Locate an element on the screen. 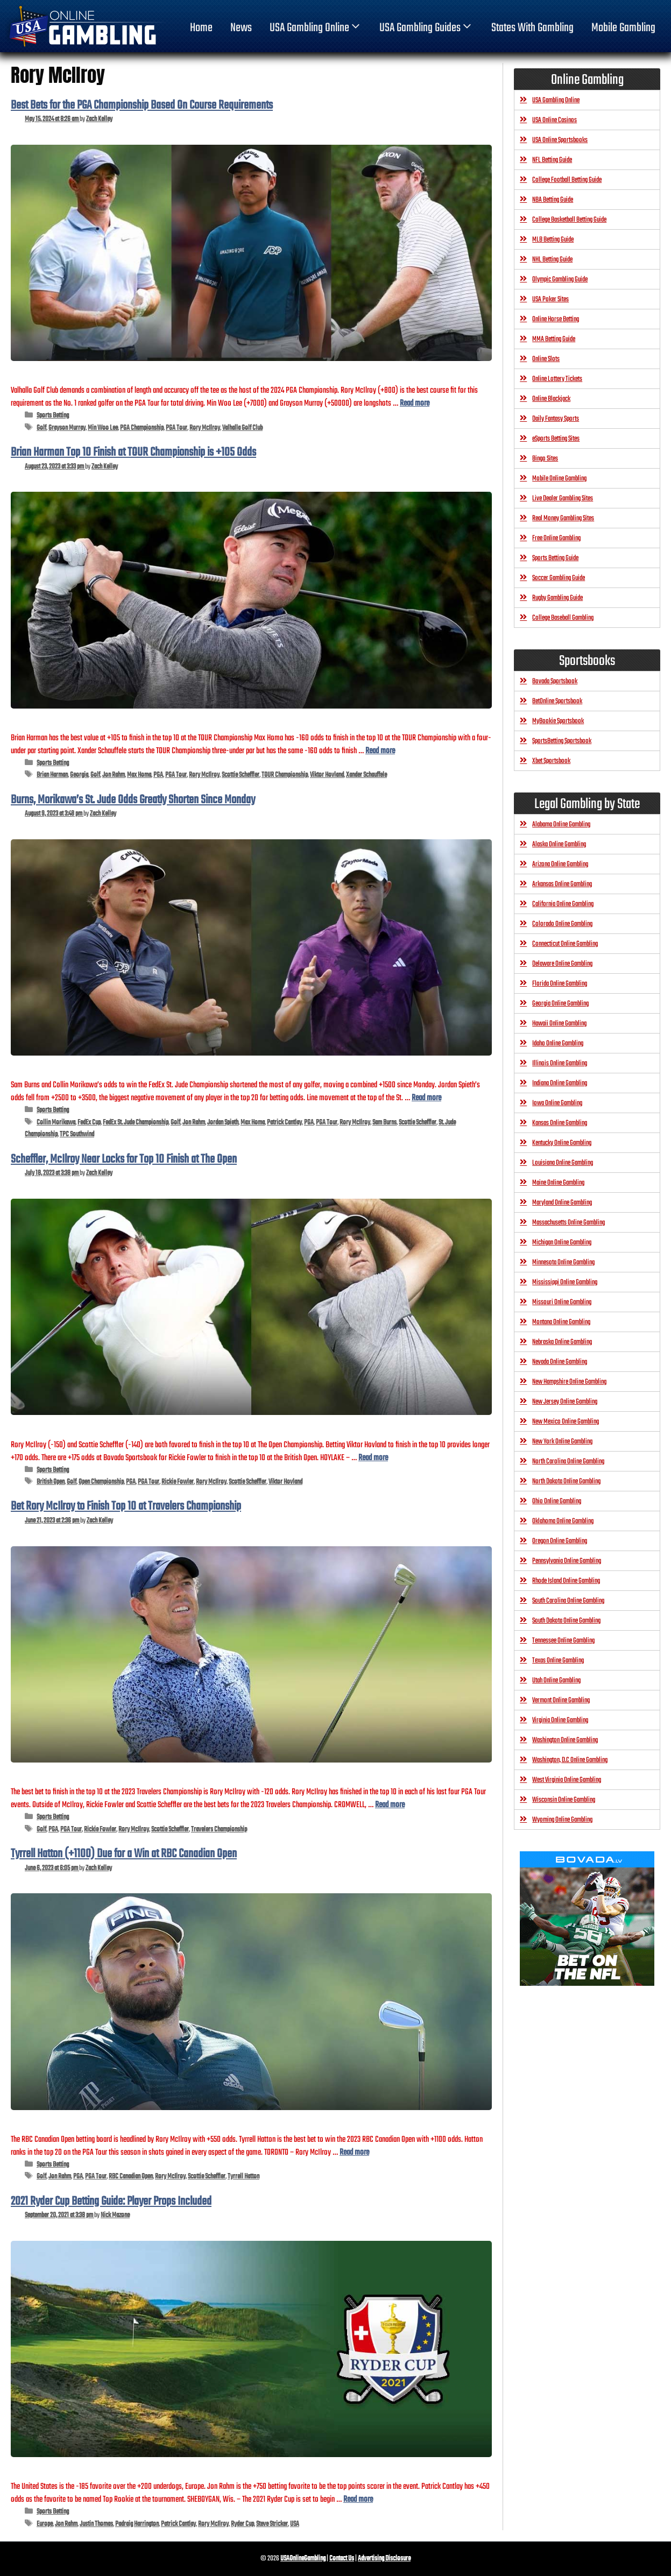 The width and height of the screenshot is (671, 2576). Brian Harman is located at coordinates (52, 775).